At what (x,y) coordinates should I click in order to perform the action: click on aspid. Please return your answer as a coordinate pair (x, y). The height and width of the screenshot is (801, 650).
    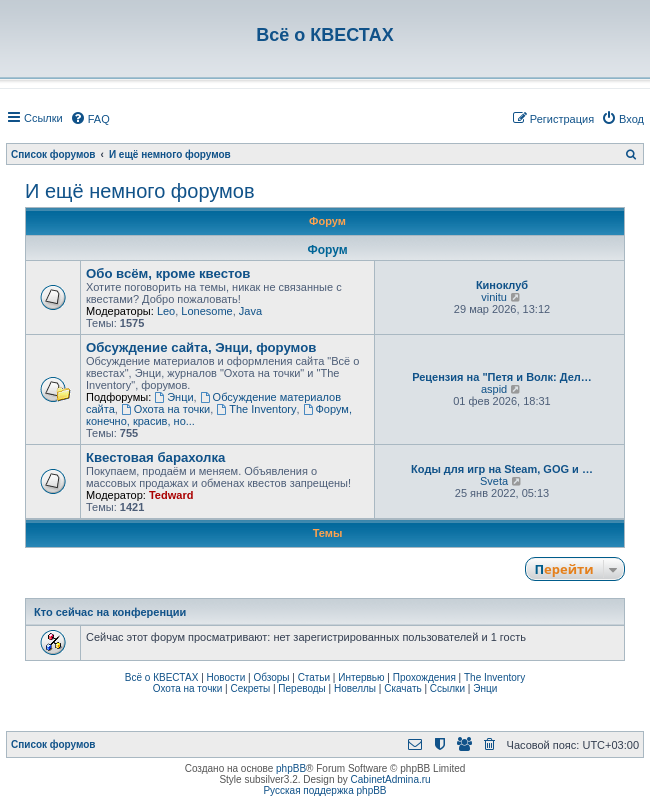
    Looking at the image, I should click on (494, 389).